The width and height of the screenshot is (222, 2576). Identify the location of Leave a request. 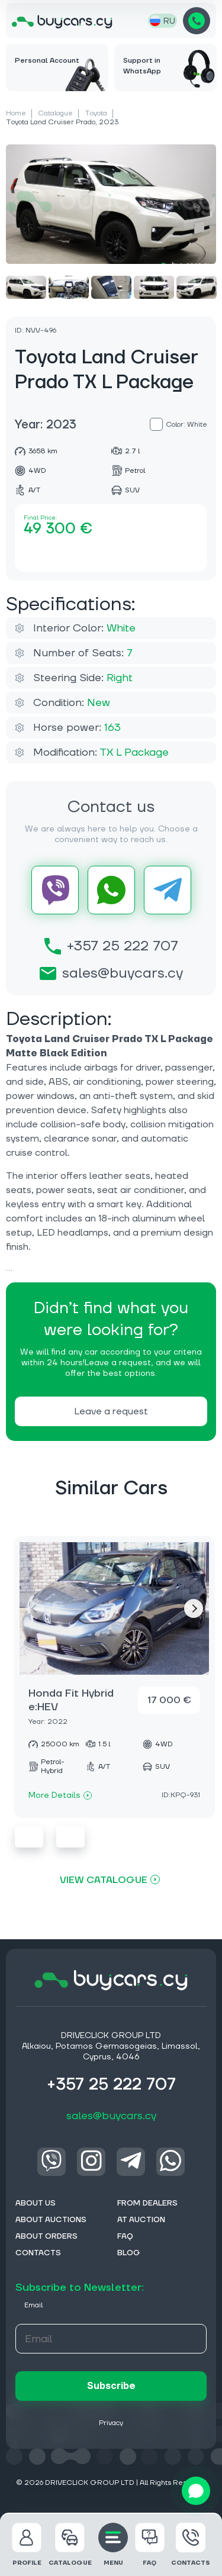
(111, 1411).